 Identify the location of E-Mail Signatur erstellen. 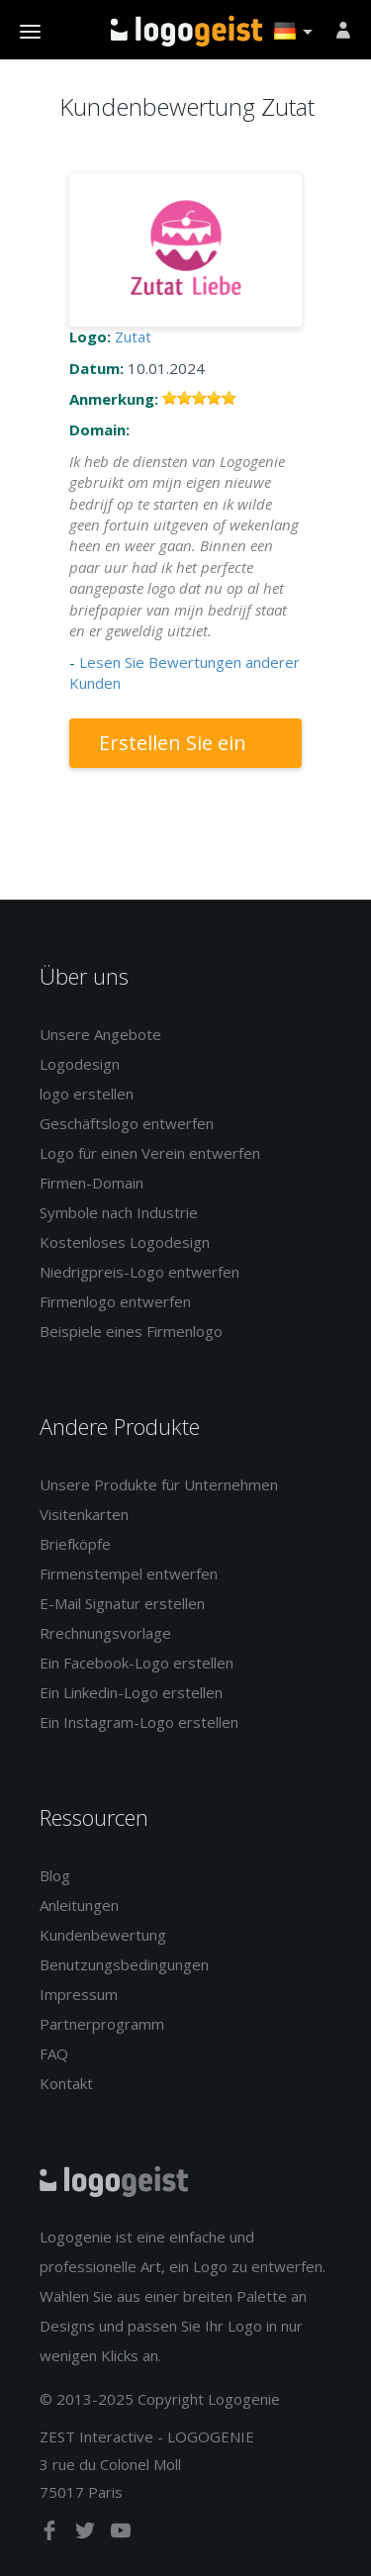
(122, 1603).